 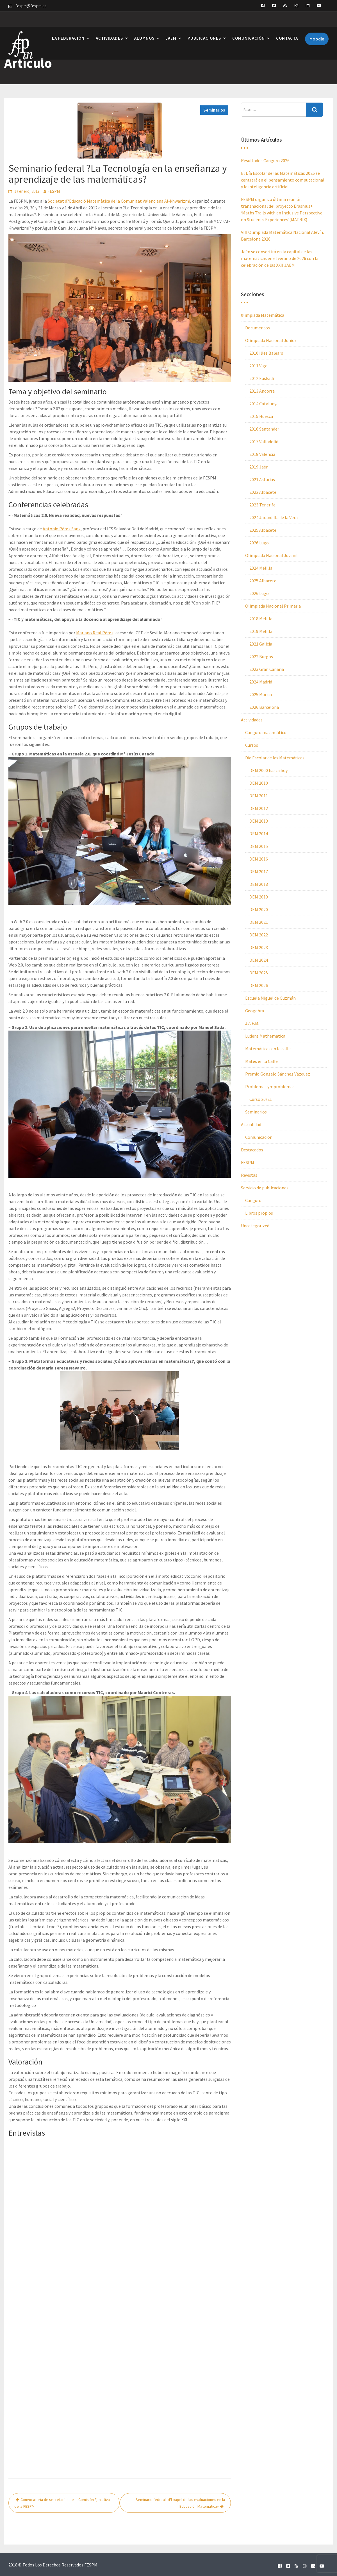 I want to click on 2023 Tenerife, so click(x=262, y=505).